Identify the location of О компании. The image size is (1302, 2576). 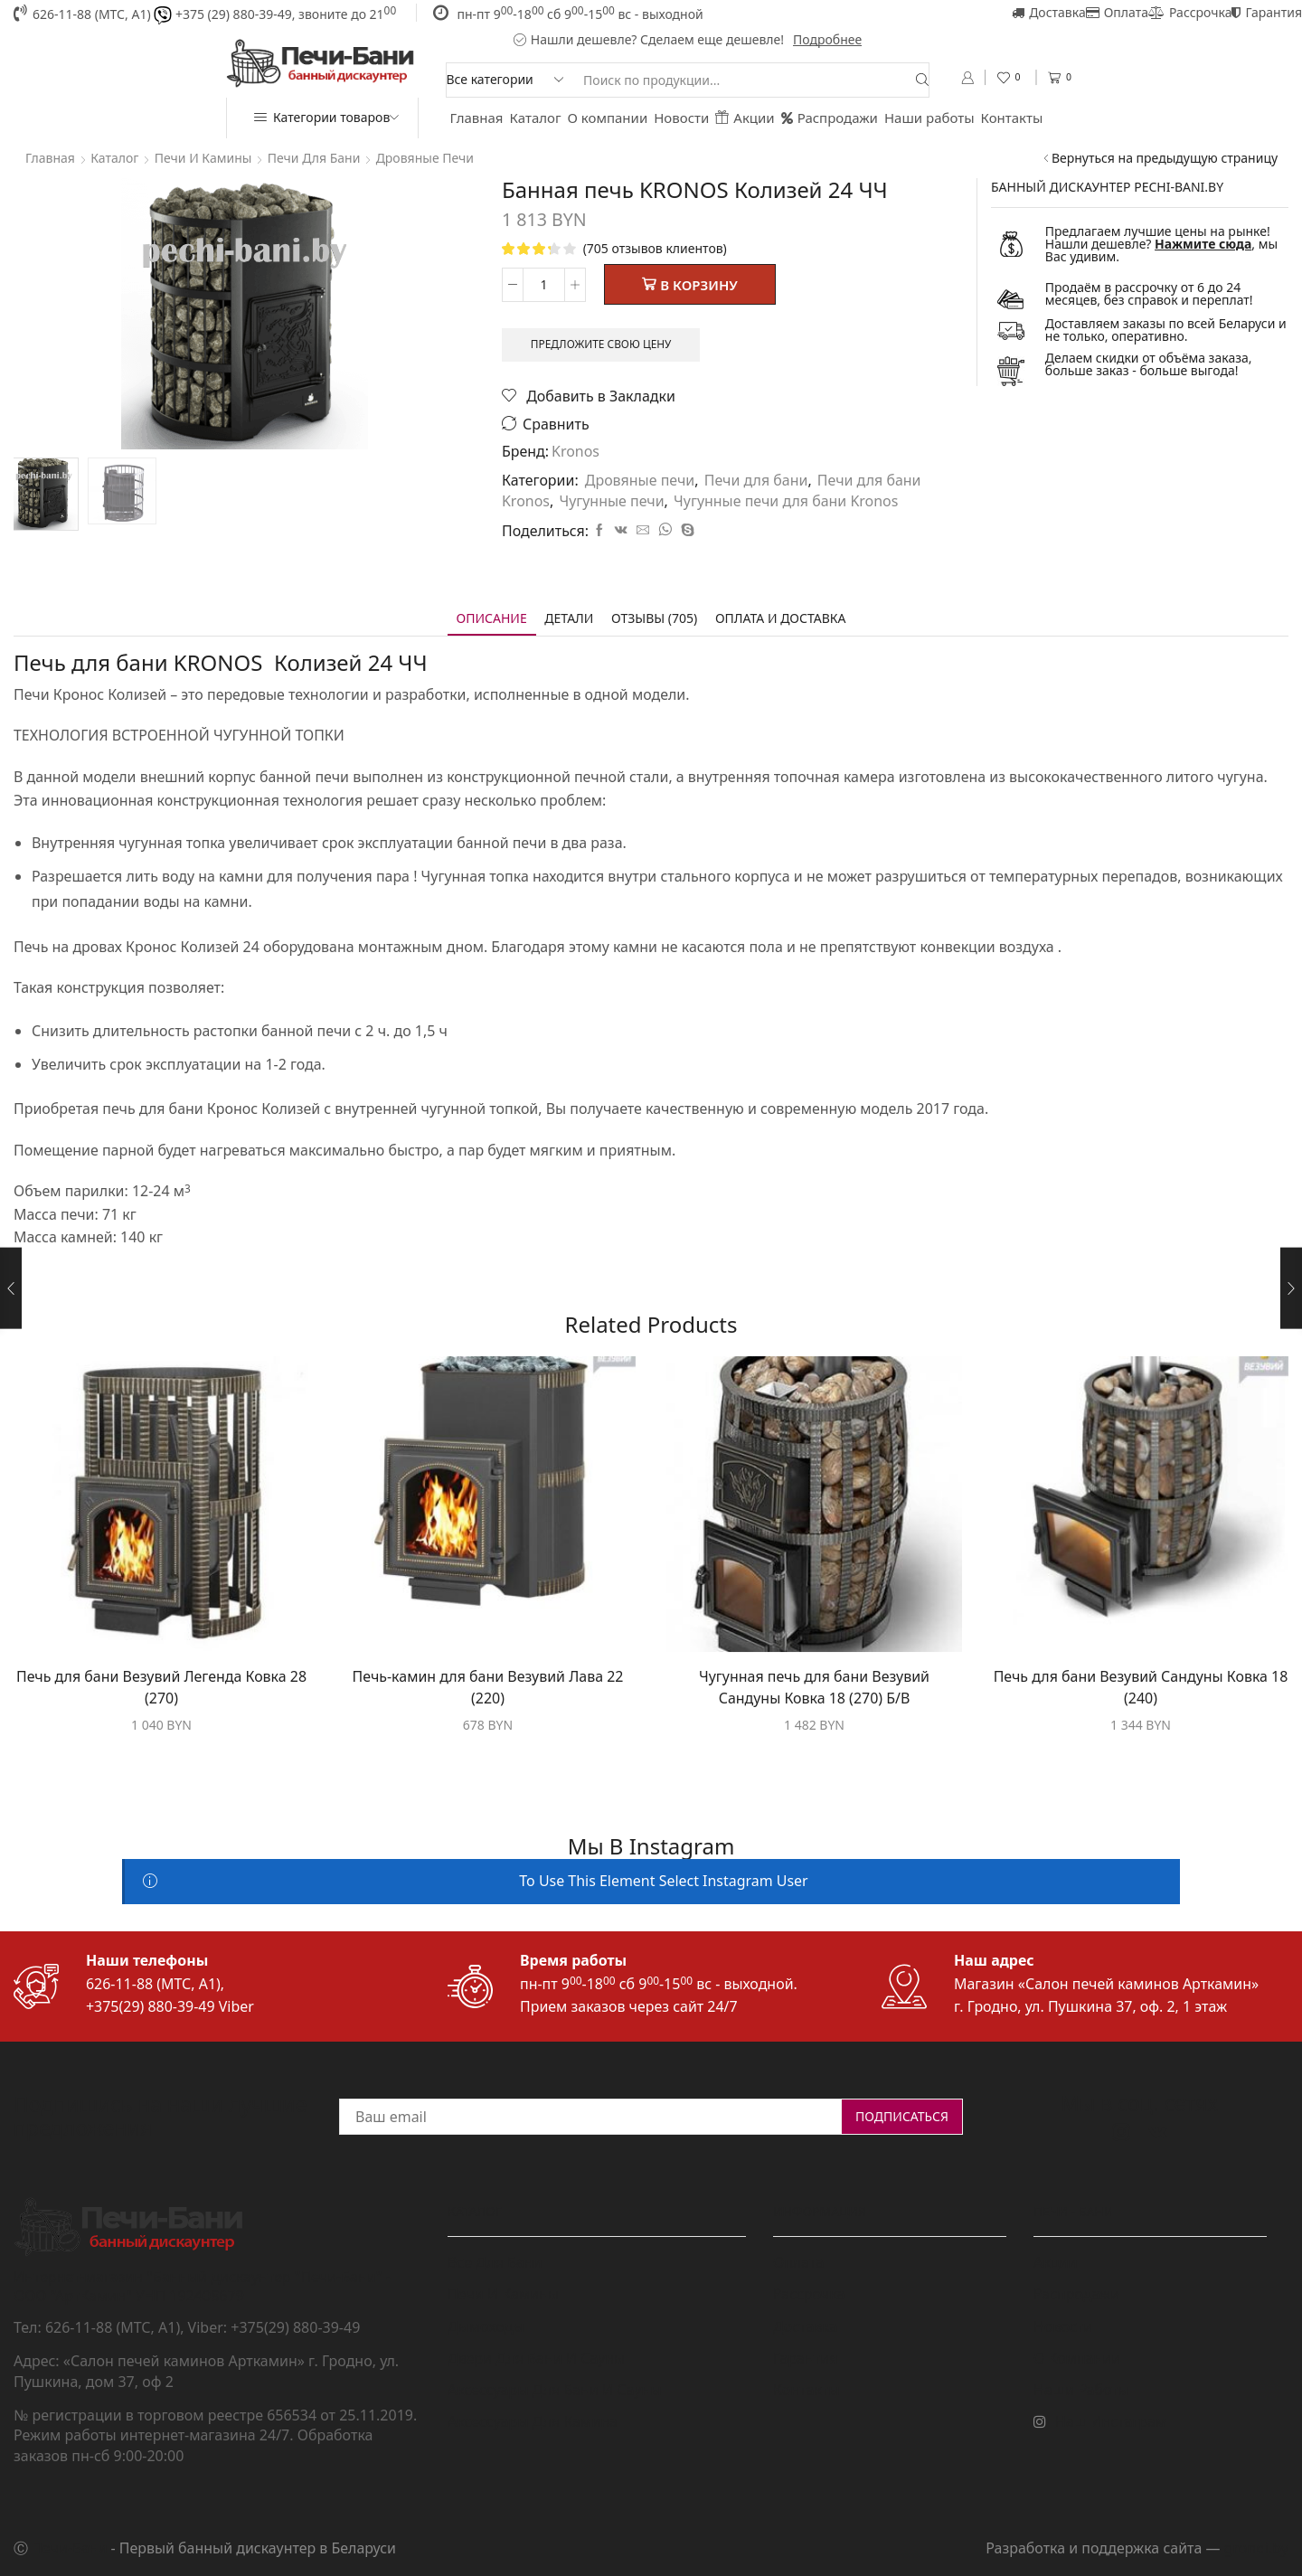
(608, 118).